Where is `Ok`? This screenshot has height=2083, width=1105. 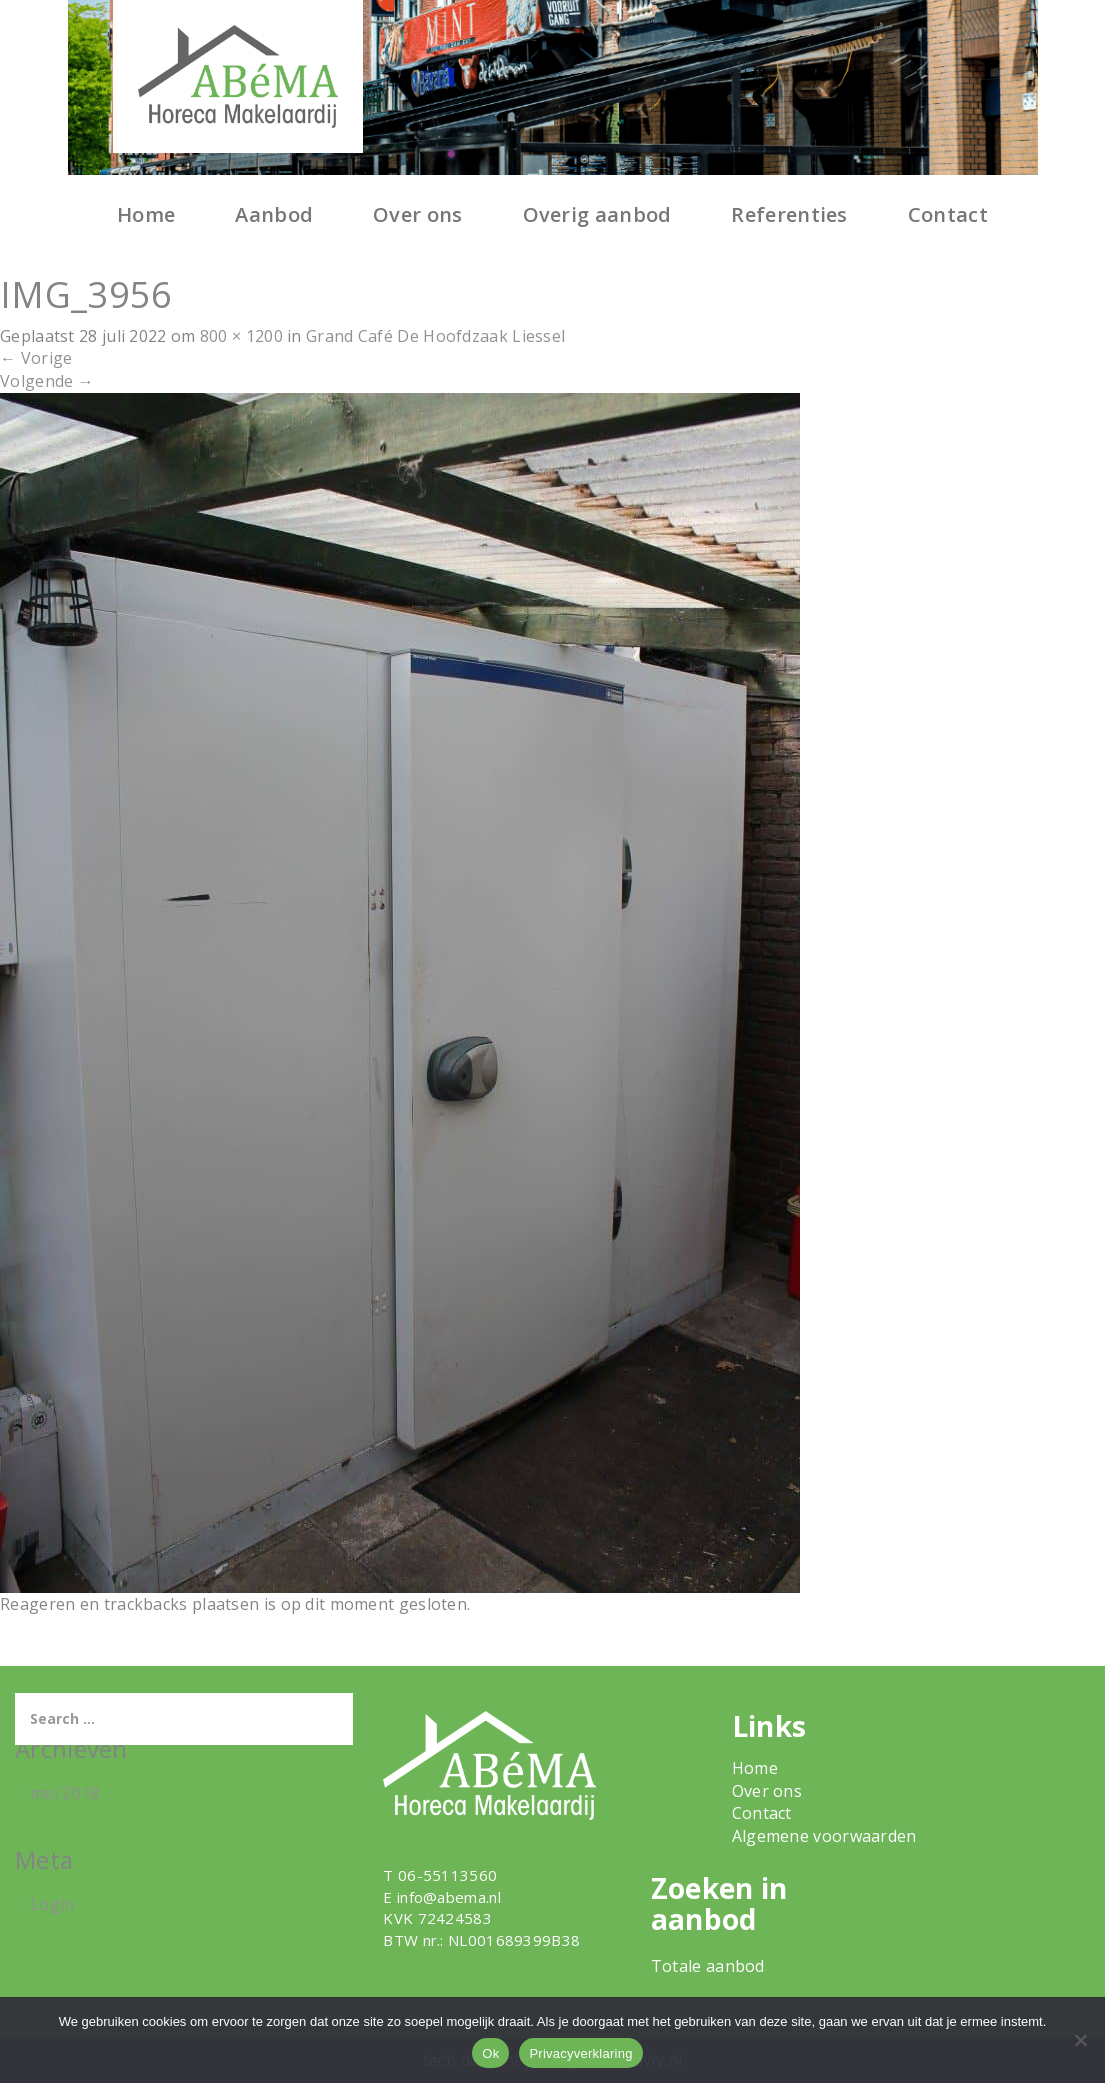 Ok is located at coordinates (490, 2053).